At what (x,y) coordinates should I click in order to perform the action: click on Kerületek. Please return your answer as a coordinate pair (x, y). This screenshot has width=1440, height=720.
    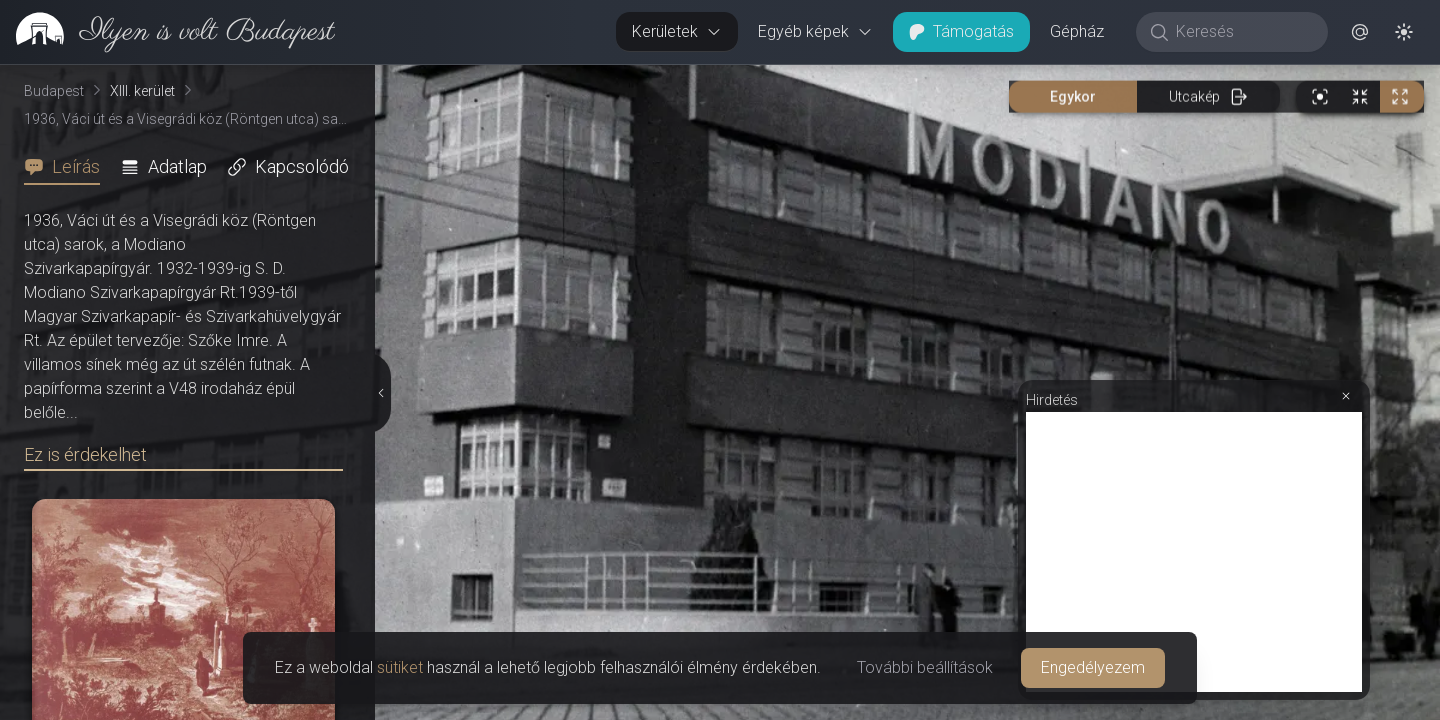
    Looking at the image, I should click on (677, 31).